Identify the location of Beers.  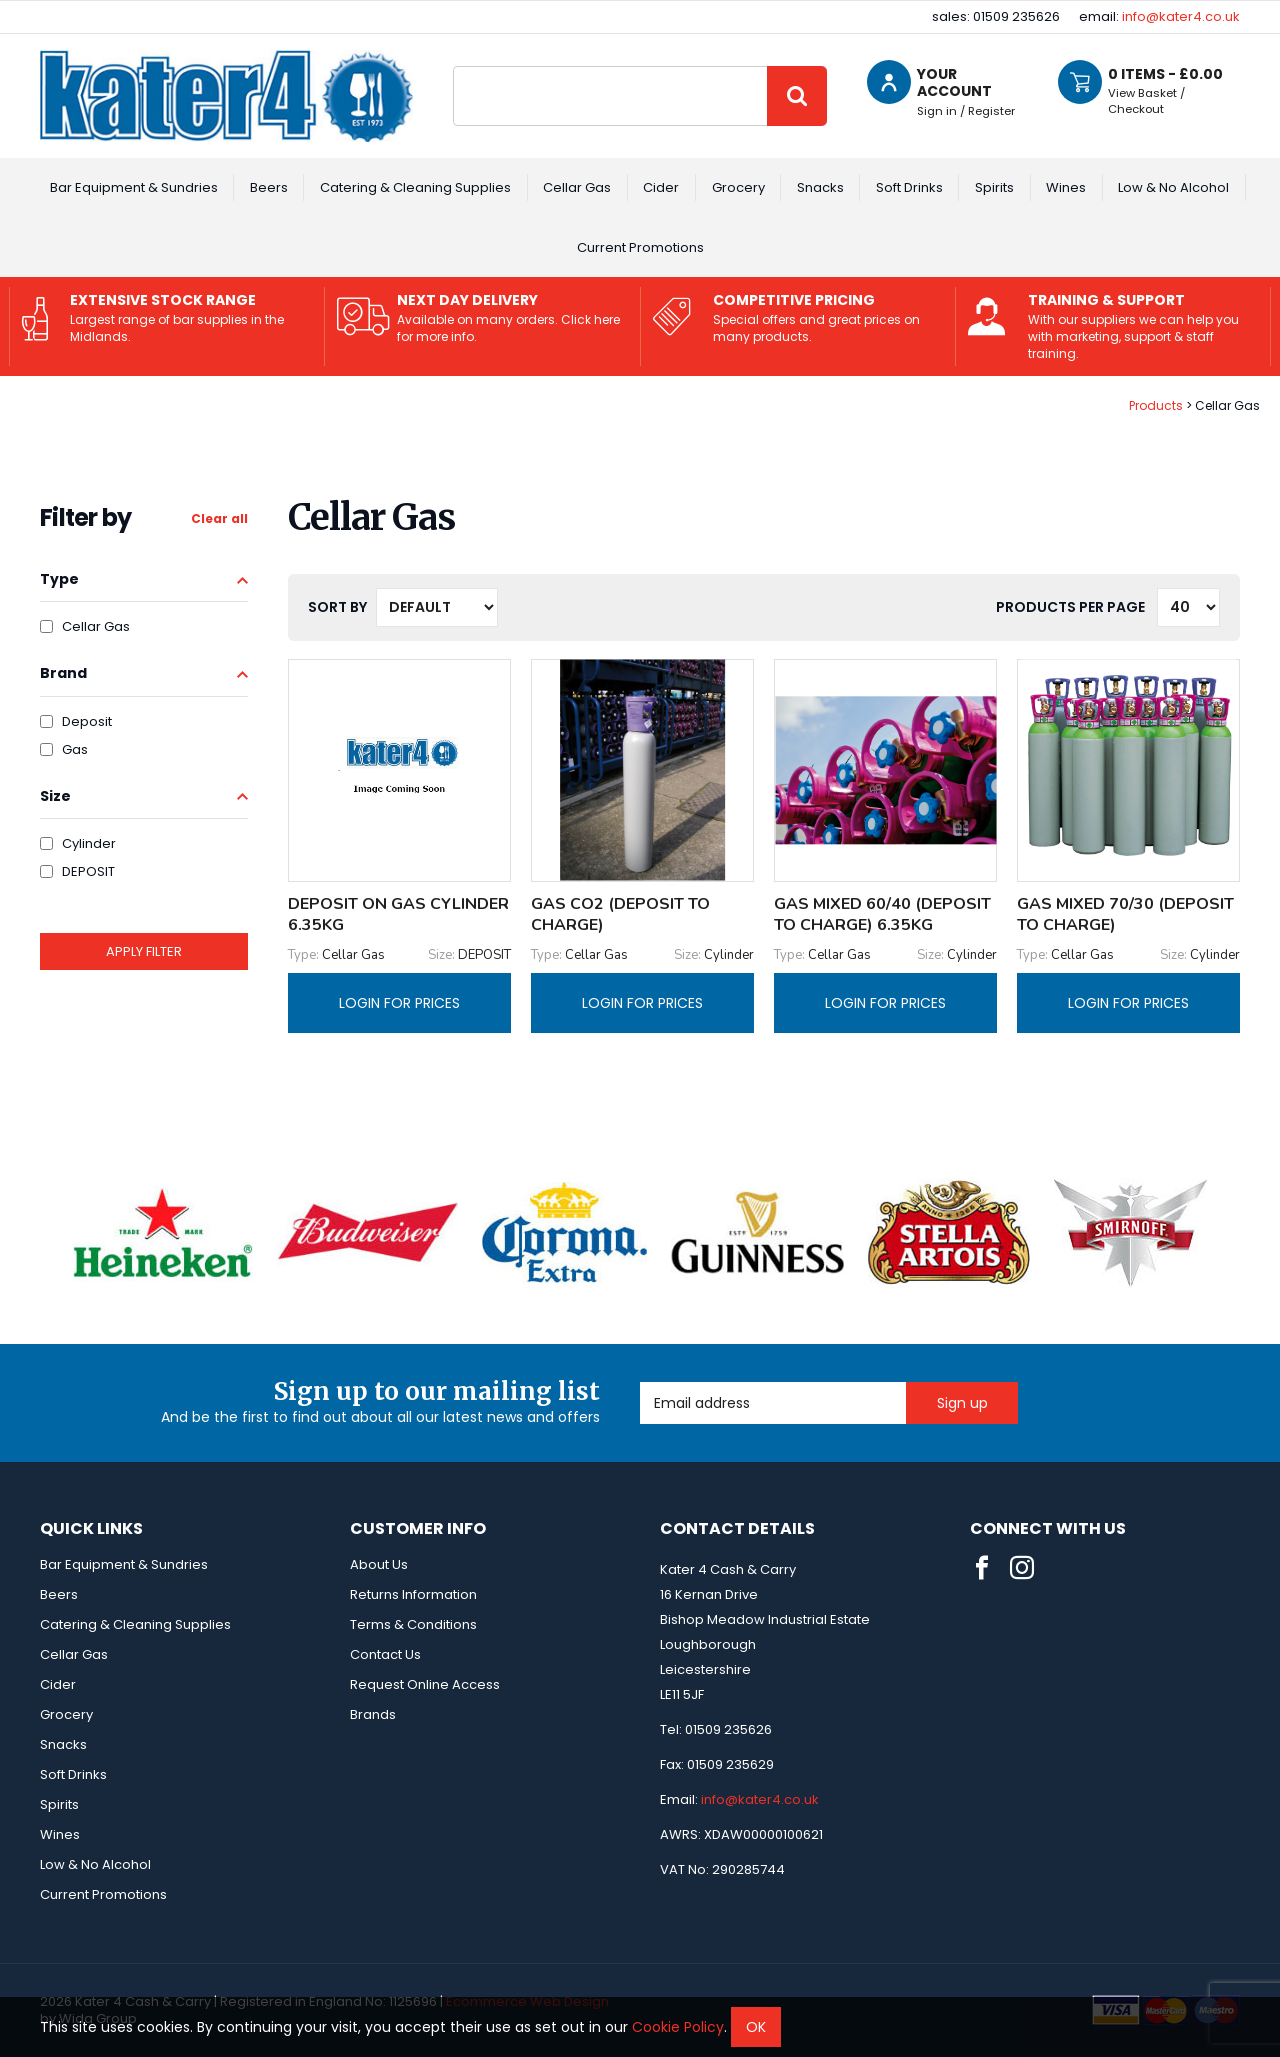
(269, 187).